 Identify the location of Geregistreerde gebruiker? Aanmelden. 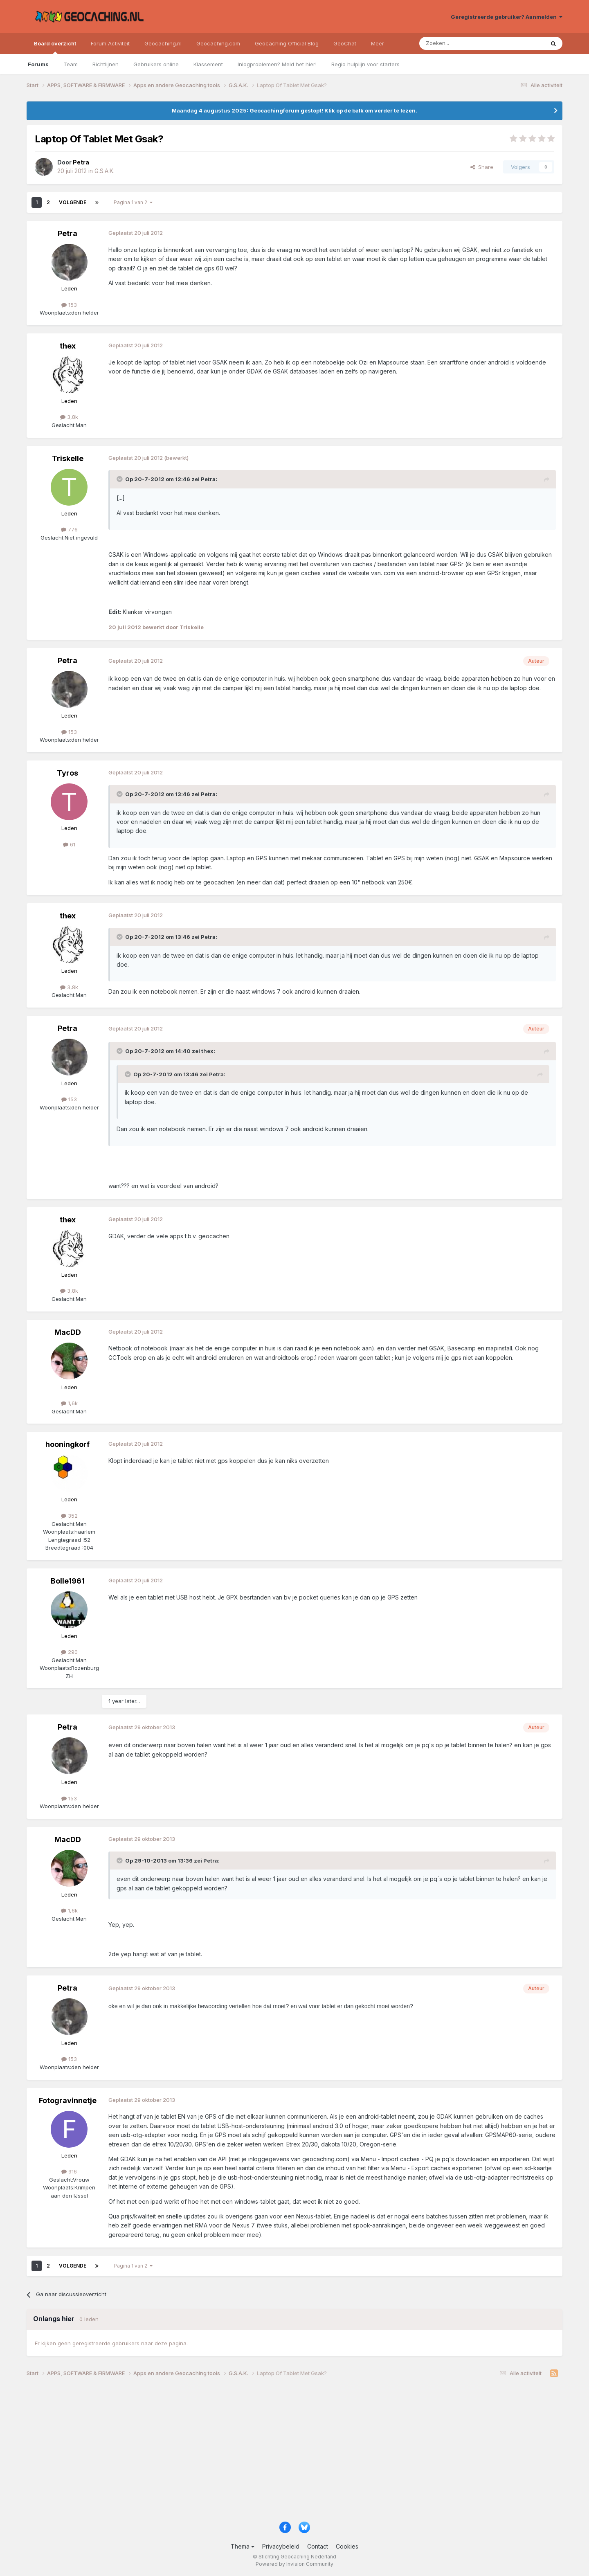
(506, 16).